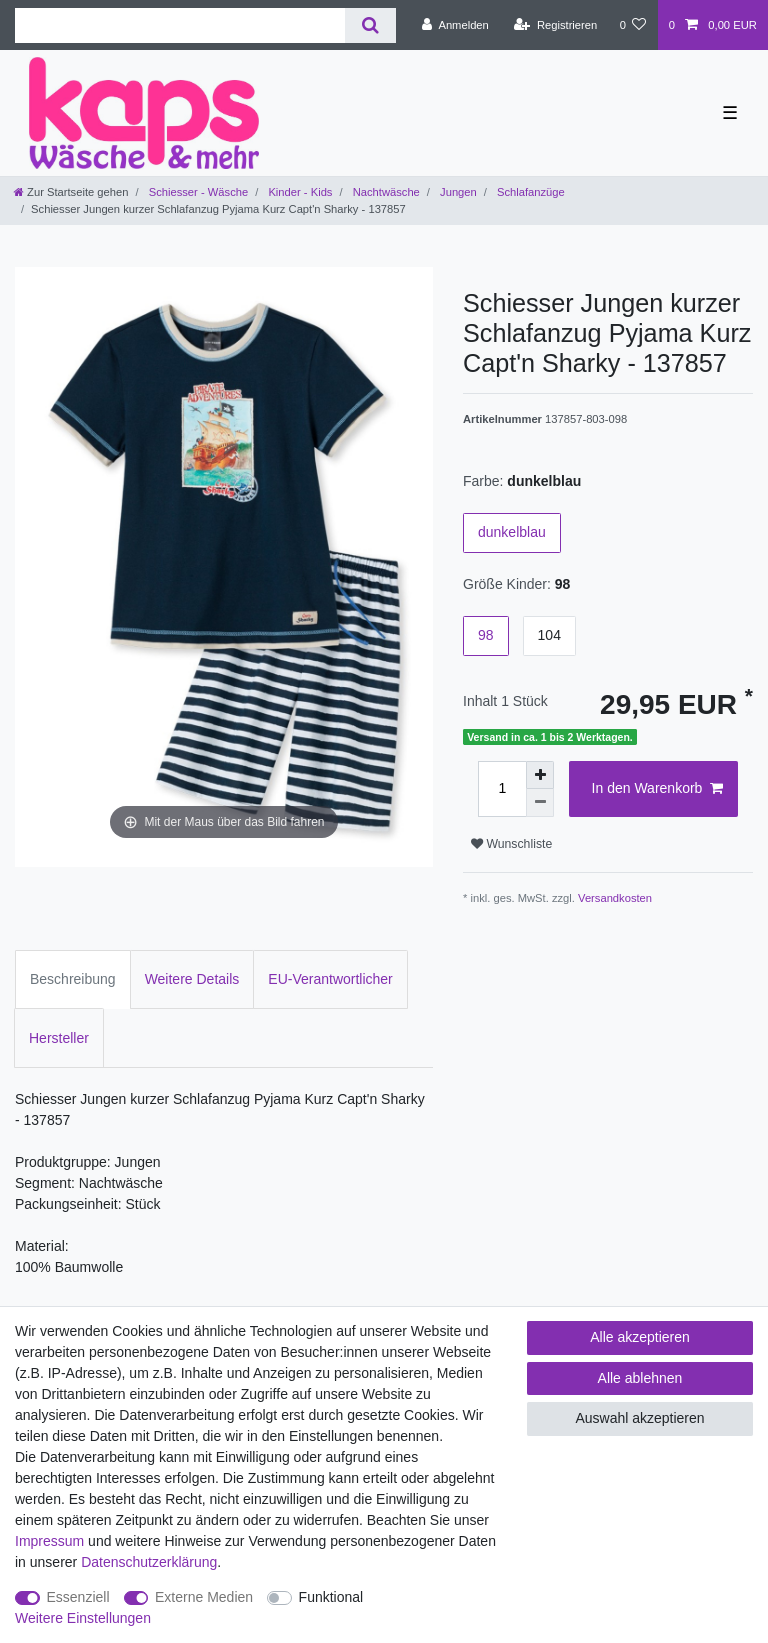 The height and width of the screenshot is (1643, 768). What do you see at coordinates (49, 1541) in the screenshot?
I see `Impressum` at bounding box center [49, 1541].